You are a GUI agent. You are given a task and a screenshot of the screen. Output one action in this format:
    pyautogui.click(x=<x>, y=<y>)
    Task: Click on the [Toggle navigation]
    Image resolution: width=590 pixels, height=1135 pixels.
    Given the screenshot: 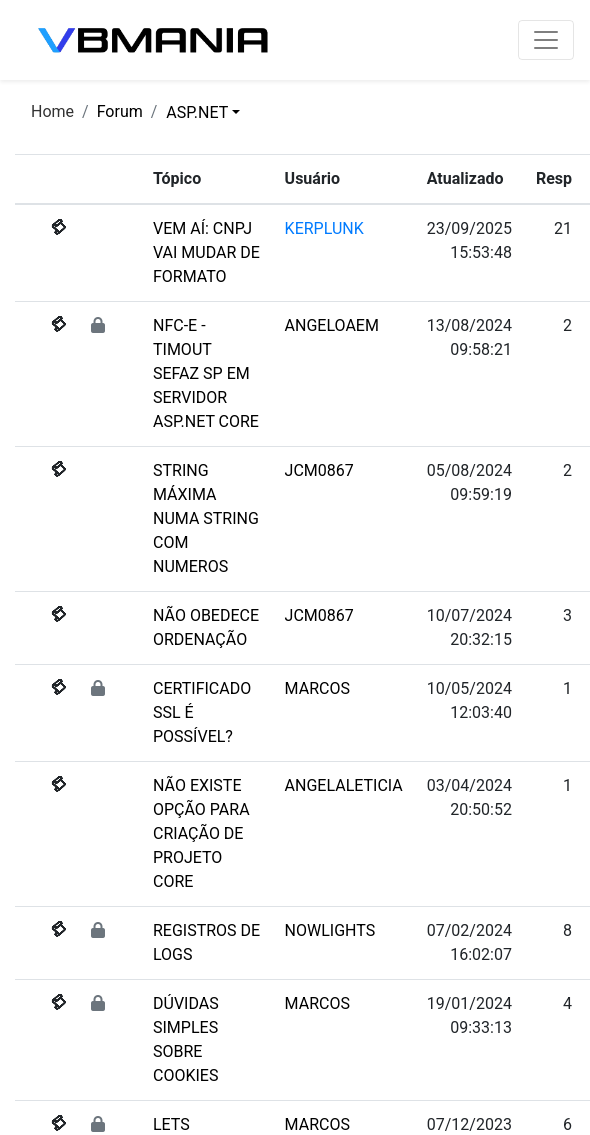 What is the action you would take?
    pyautogui.click(x=546, y=40)
    